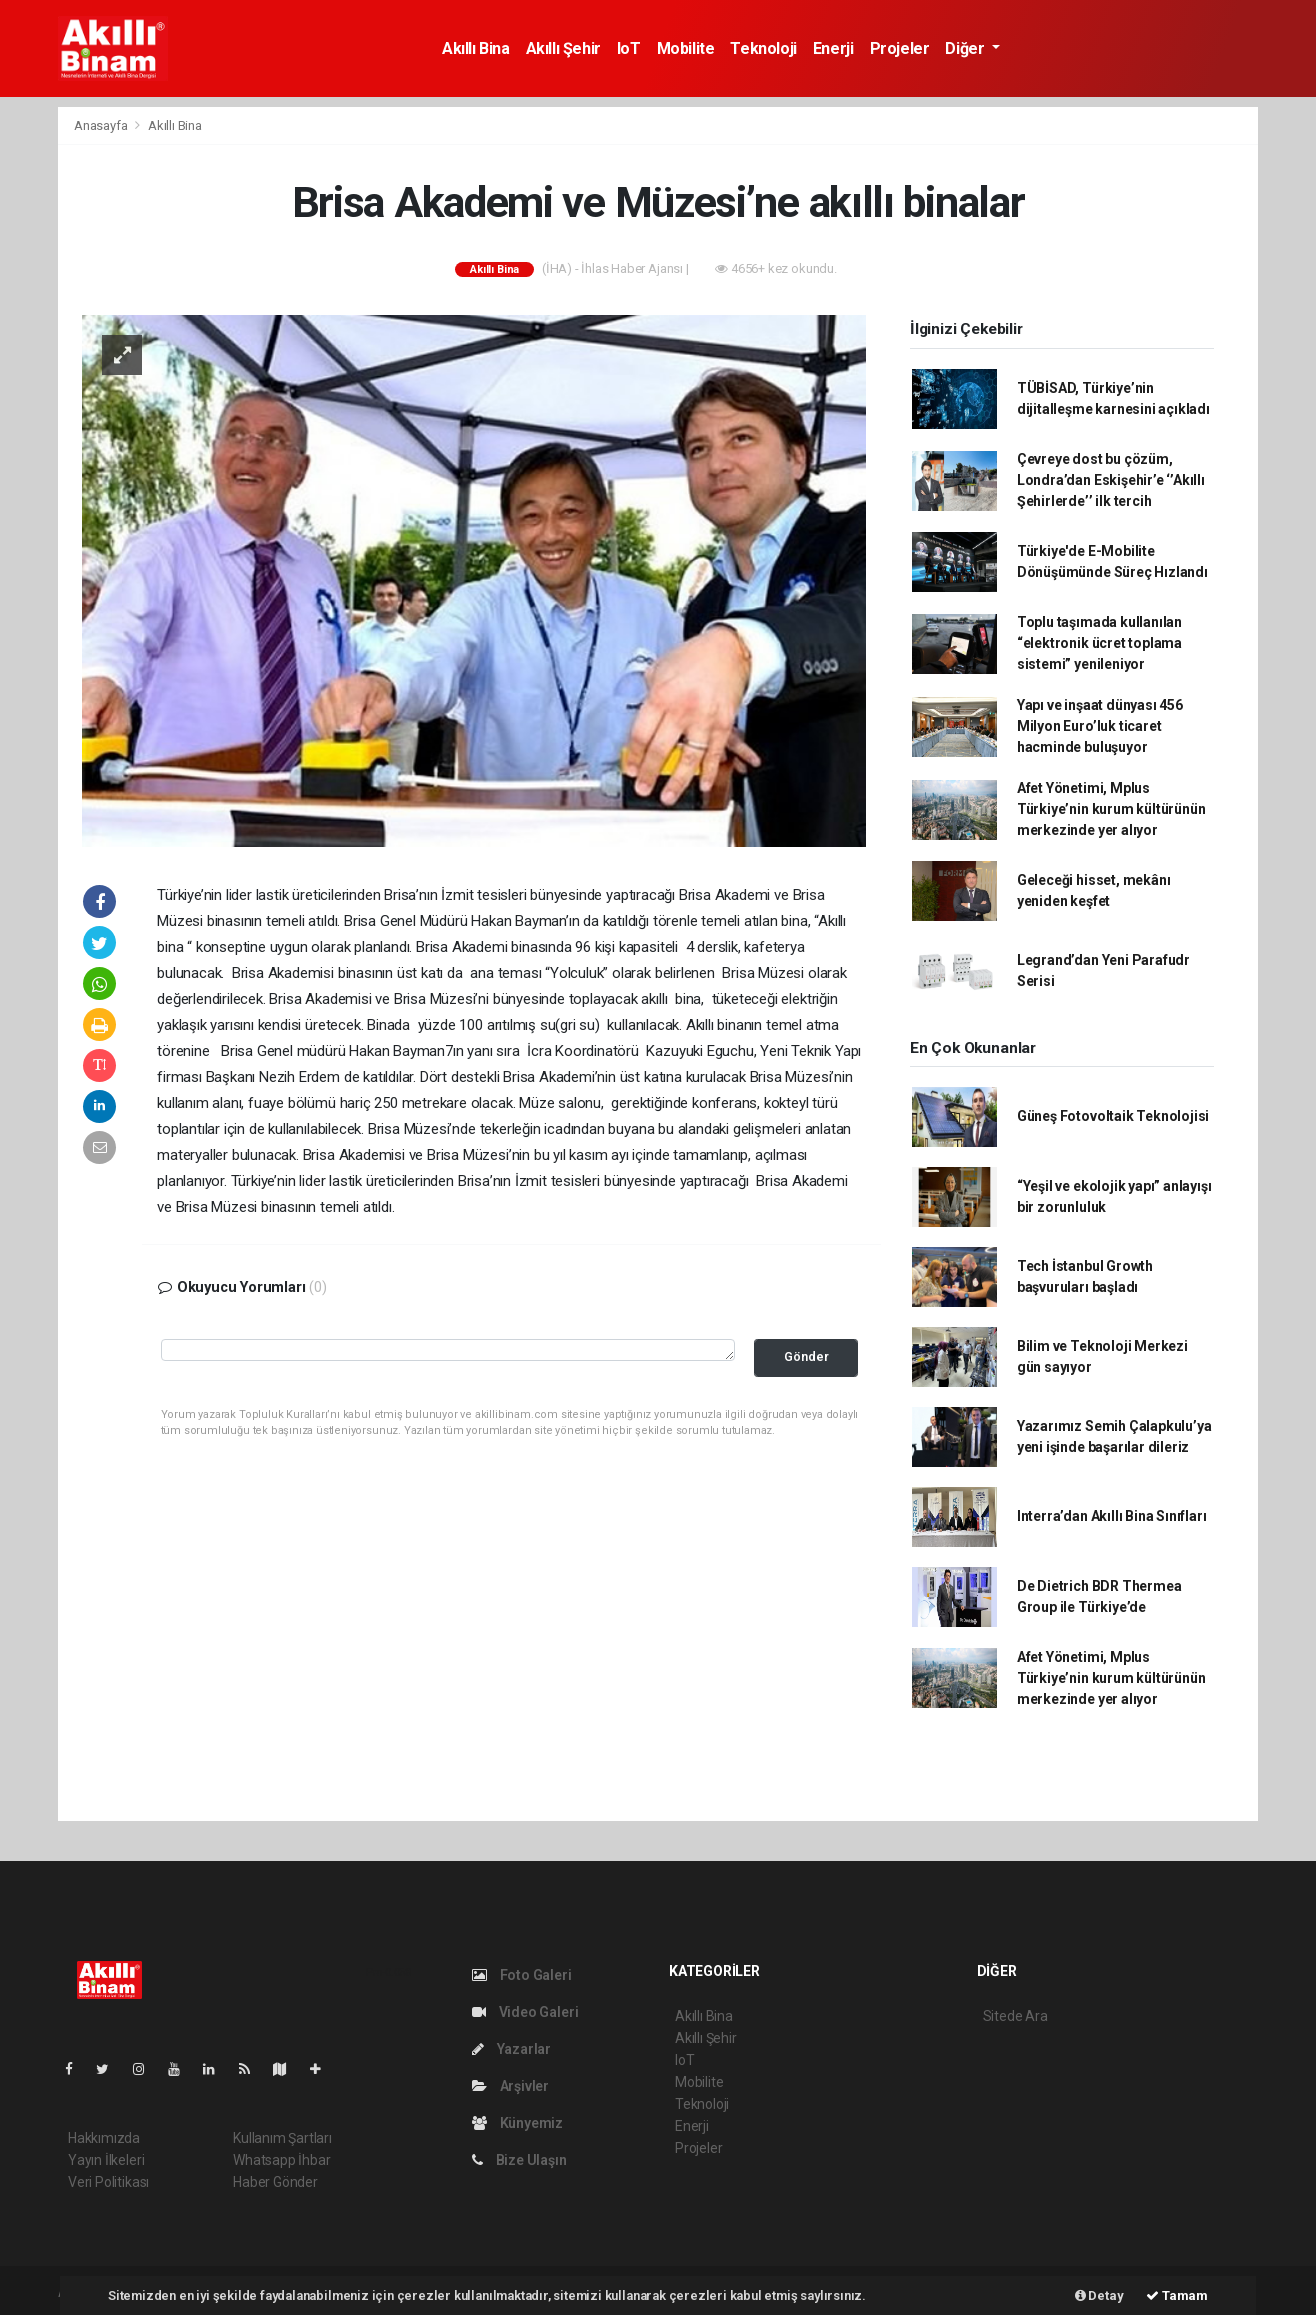 Image resolution: width=1316 pixels, height=2315 pixels. Describe the element at coordinates (281, 2160) in the screenshot. I see `Whatsapp İhbar` at that location.